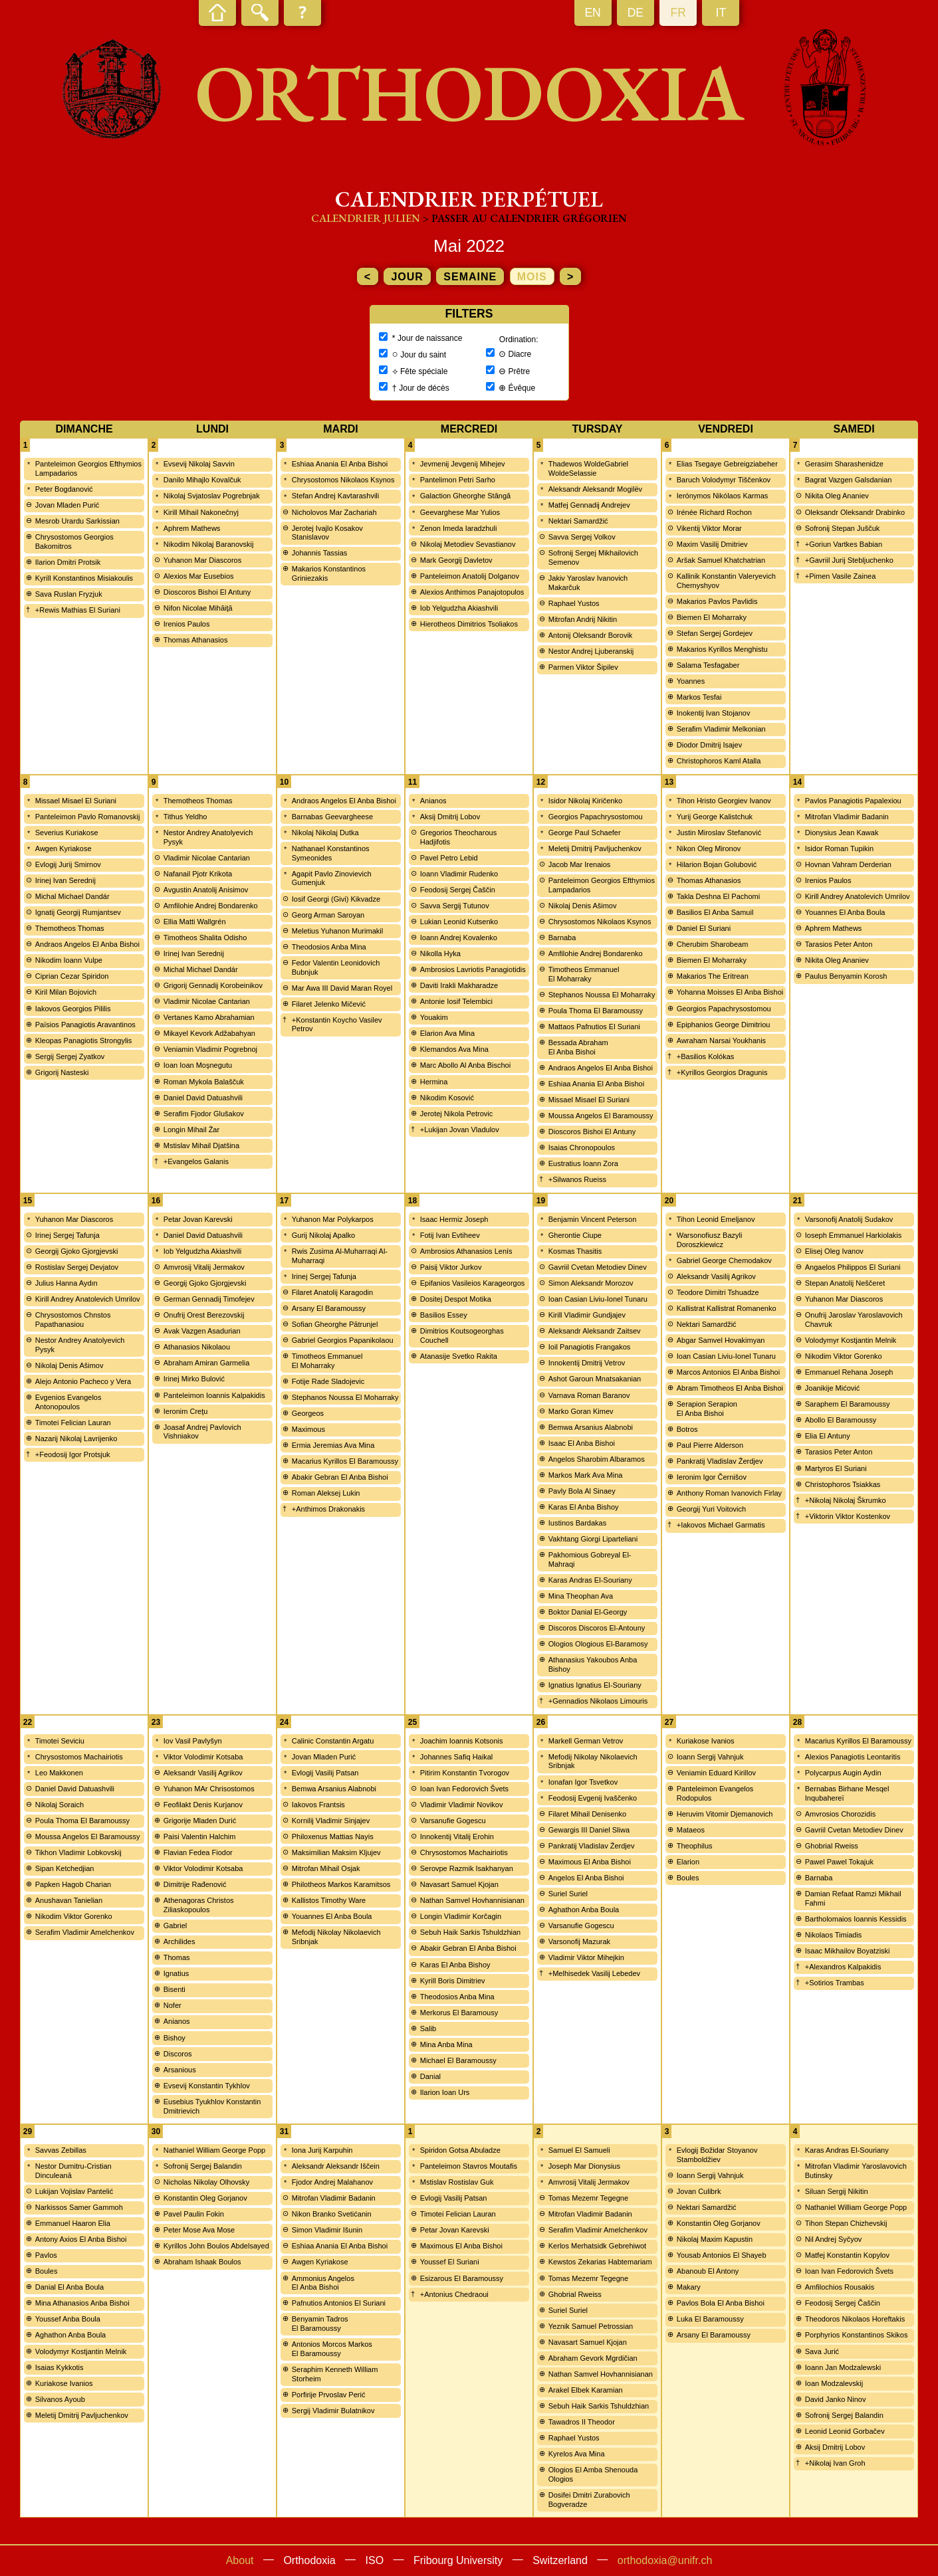 The width and height of the screenshot is (938, 2576). I want to click on Pavel Petro Lebid, so click(449, 858).